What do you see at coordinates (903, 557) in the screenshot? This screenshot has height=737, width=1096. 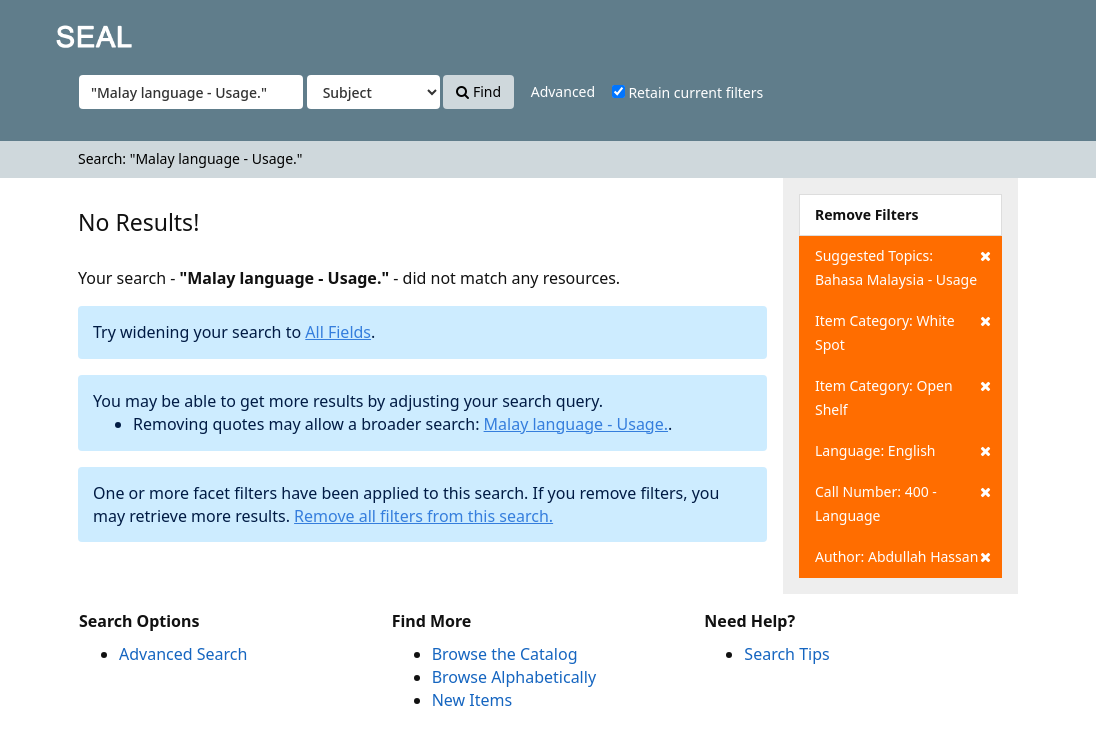 I see `Author: Abdullah Hassan` at bounding box center [903, 557].